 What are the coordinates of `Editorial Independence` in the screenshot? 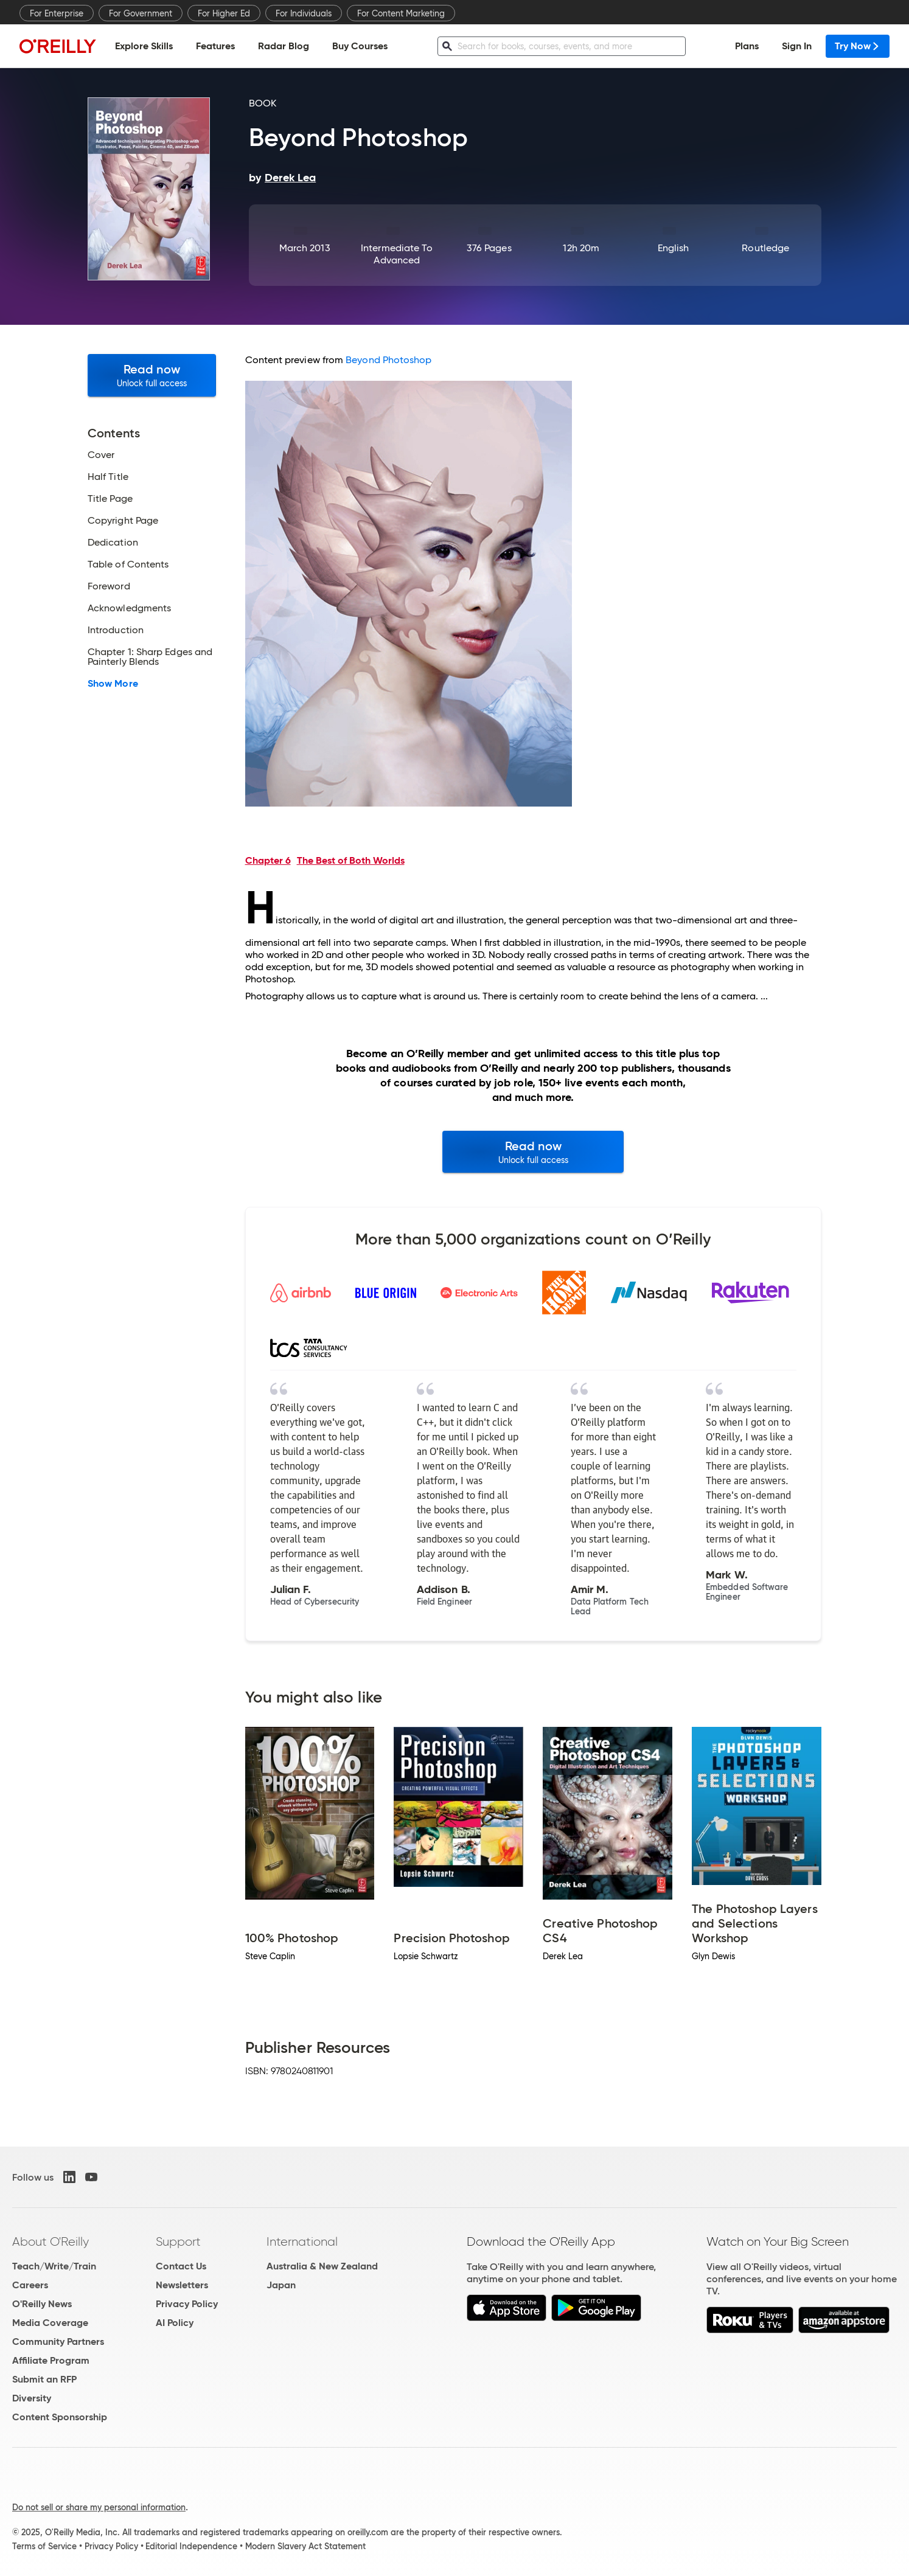 It's located at (191, 2546).